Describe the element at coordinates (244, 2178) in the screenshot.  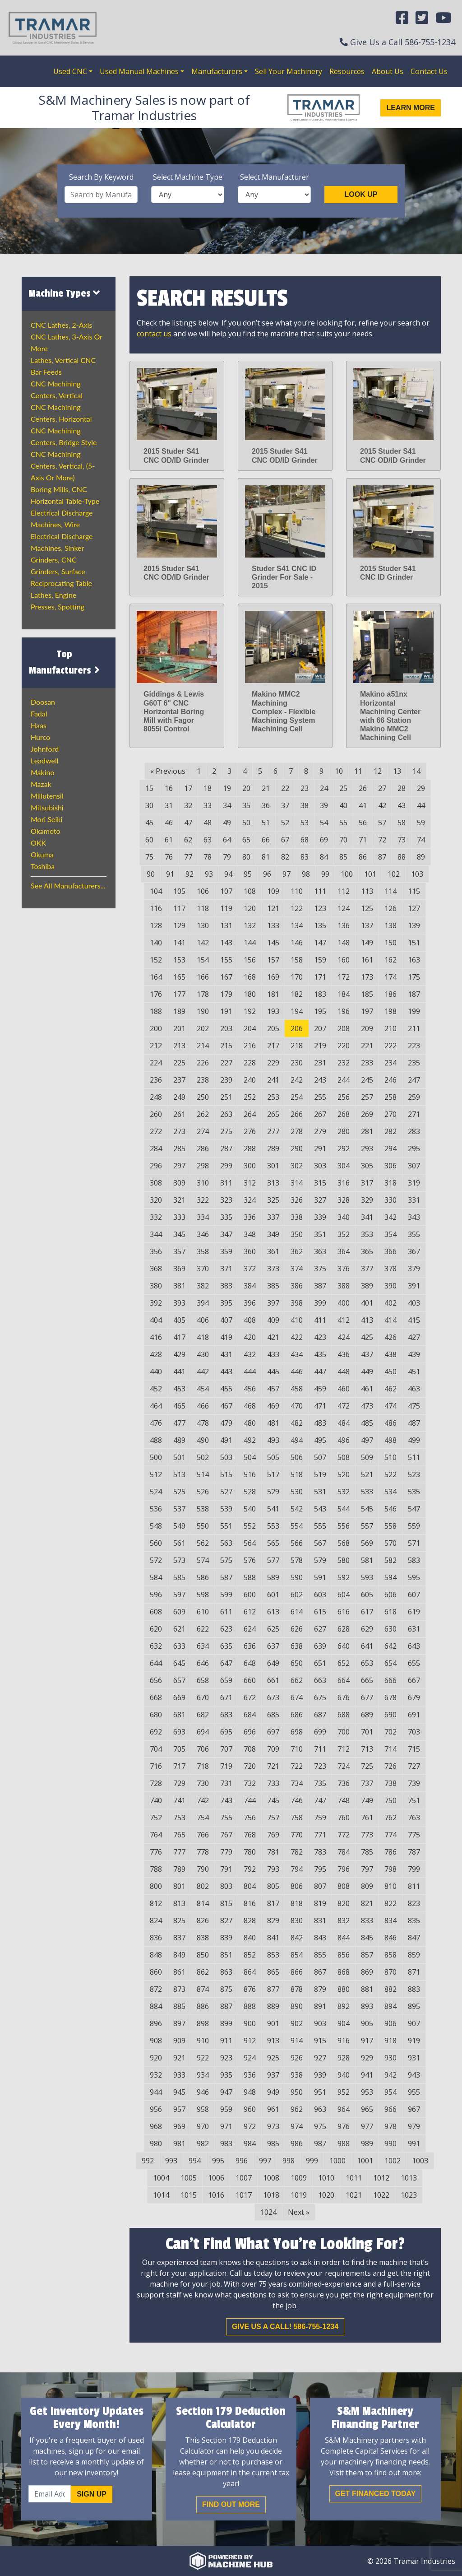
I see `1007` at that location.